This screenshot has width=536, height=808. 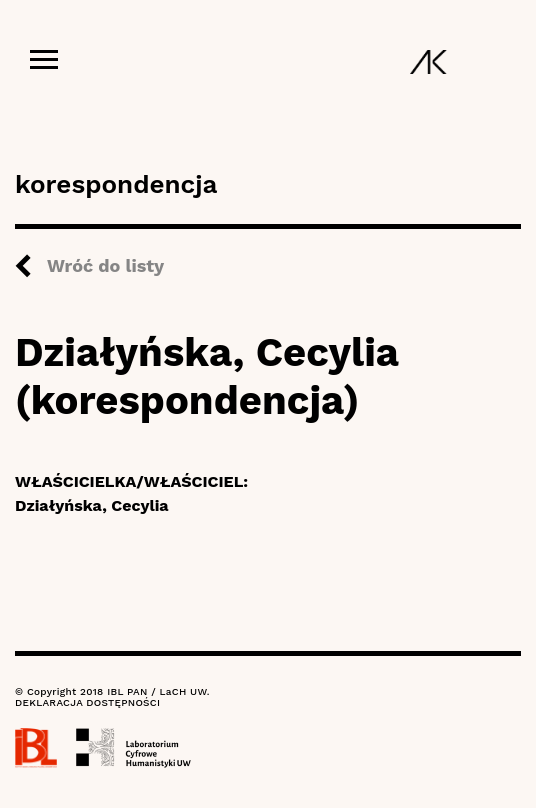 I want to click on Wróć do listy, so click(x=105, y=265).